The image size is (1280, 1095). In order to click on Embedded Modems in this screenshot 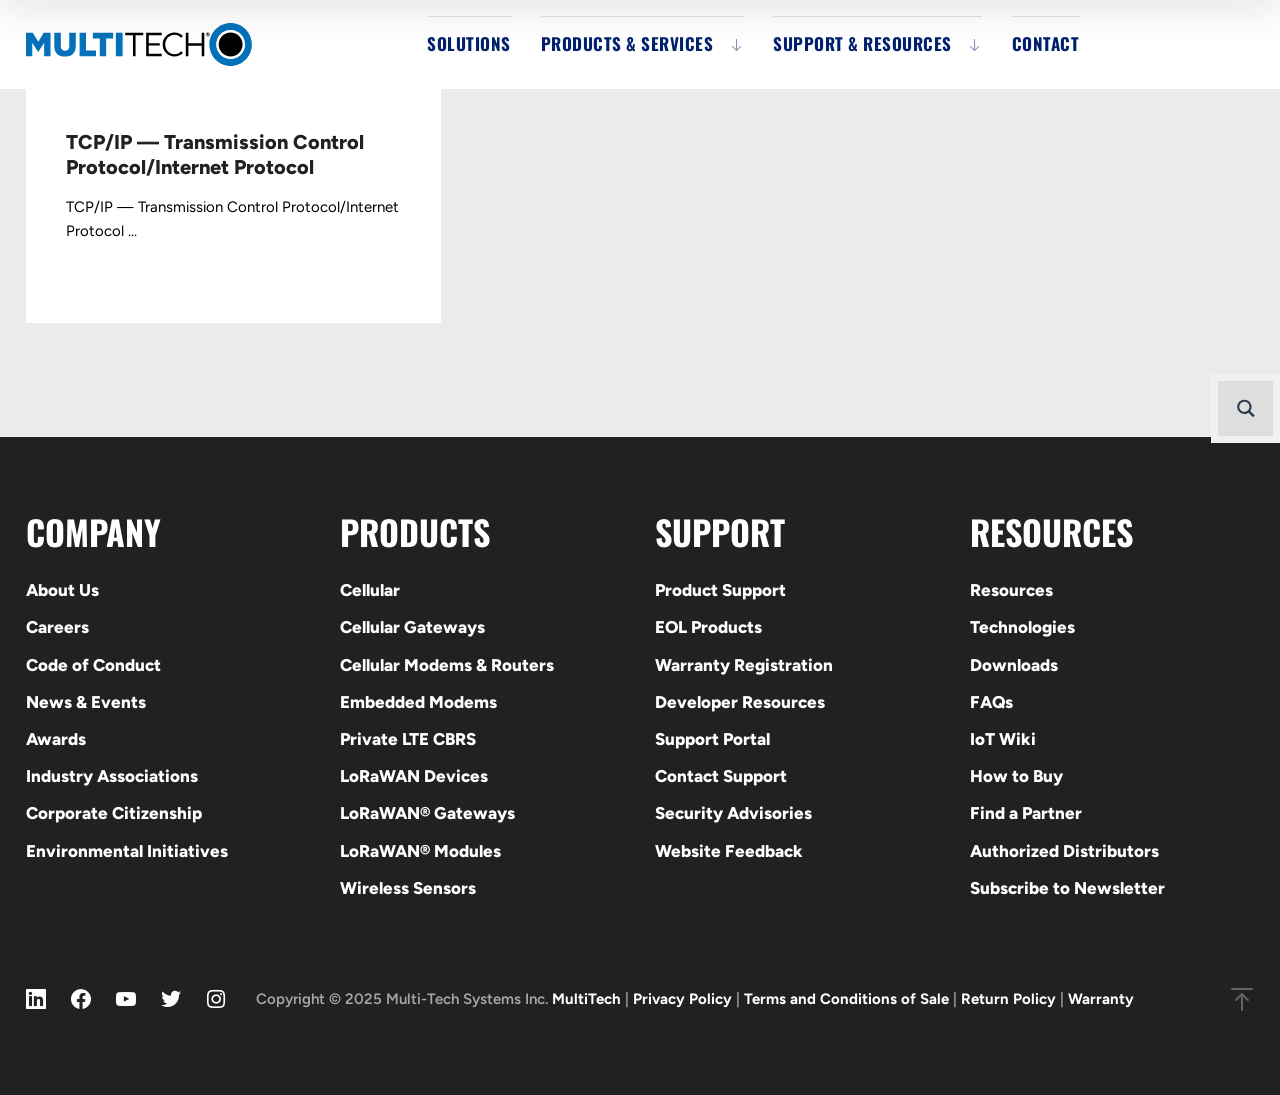, I will do `click(418, 702)`.